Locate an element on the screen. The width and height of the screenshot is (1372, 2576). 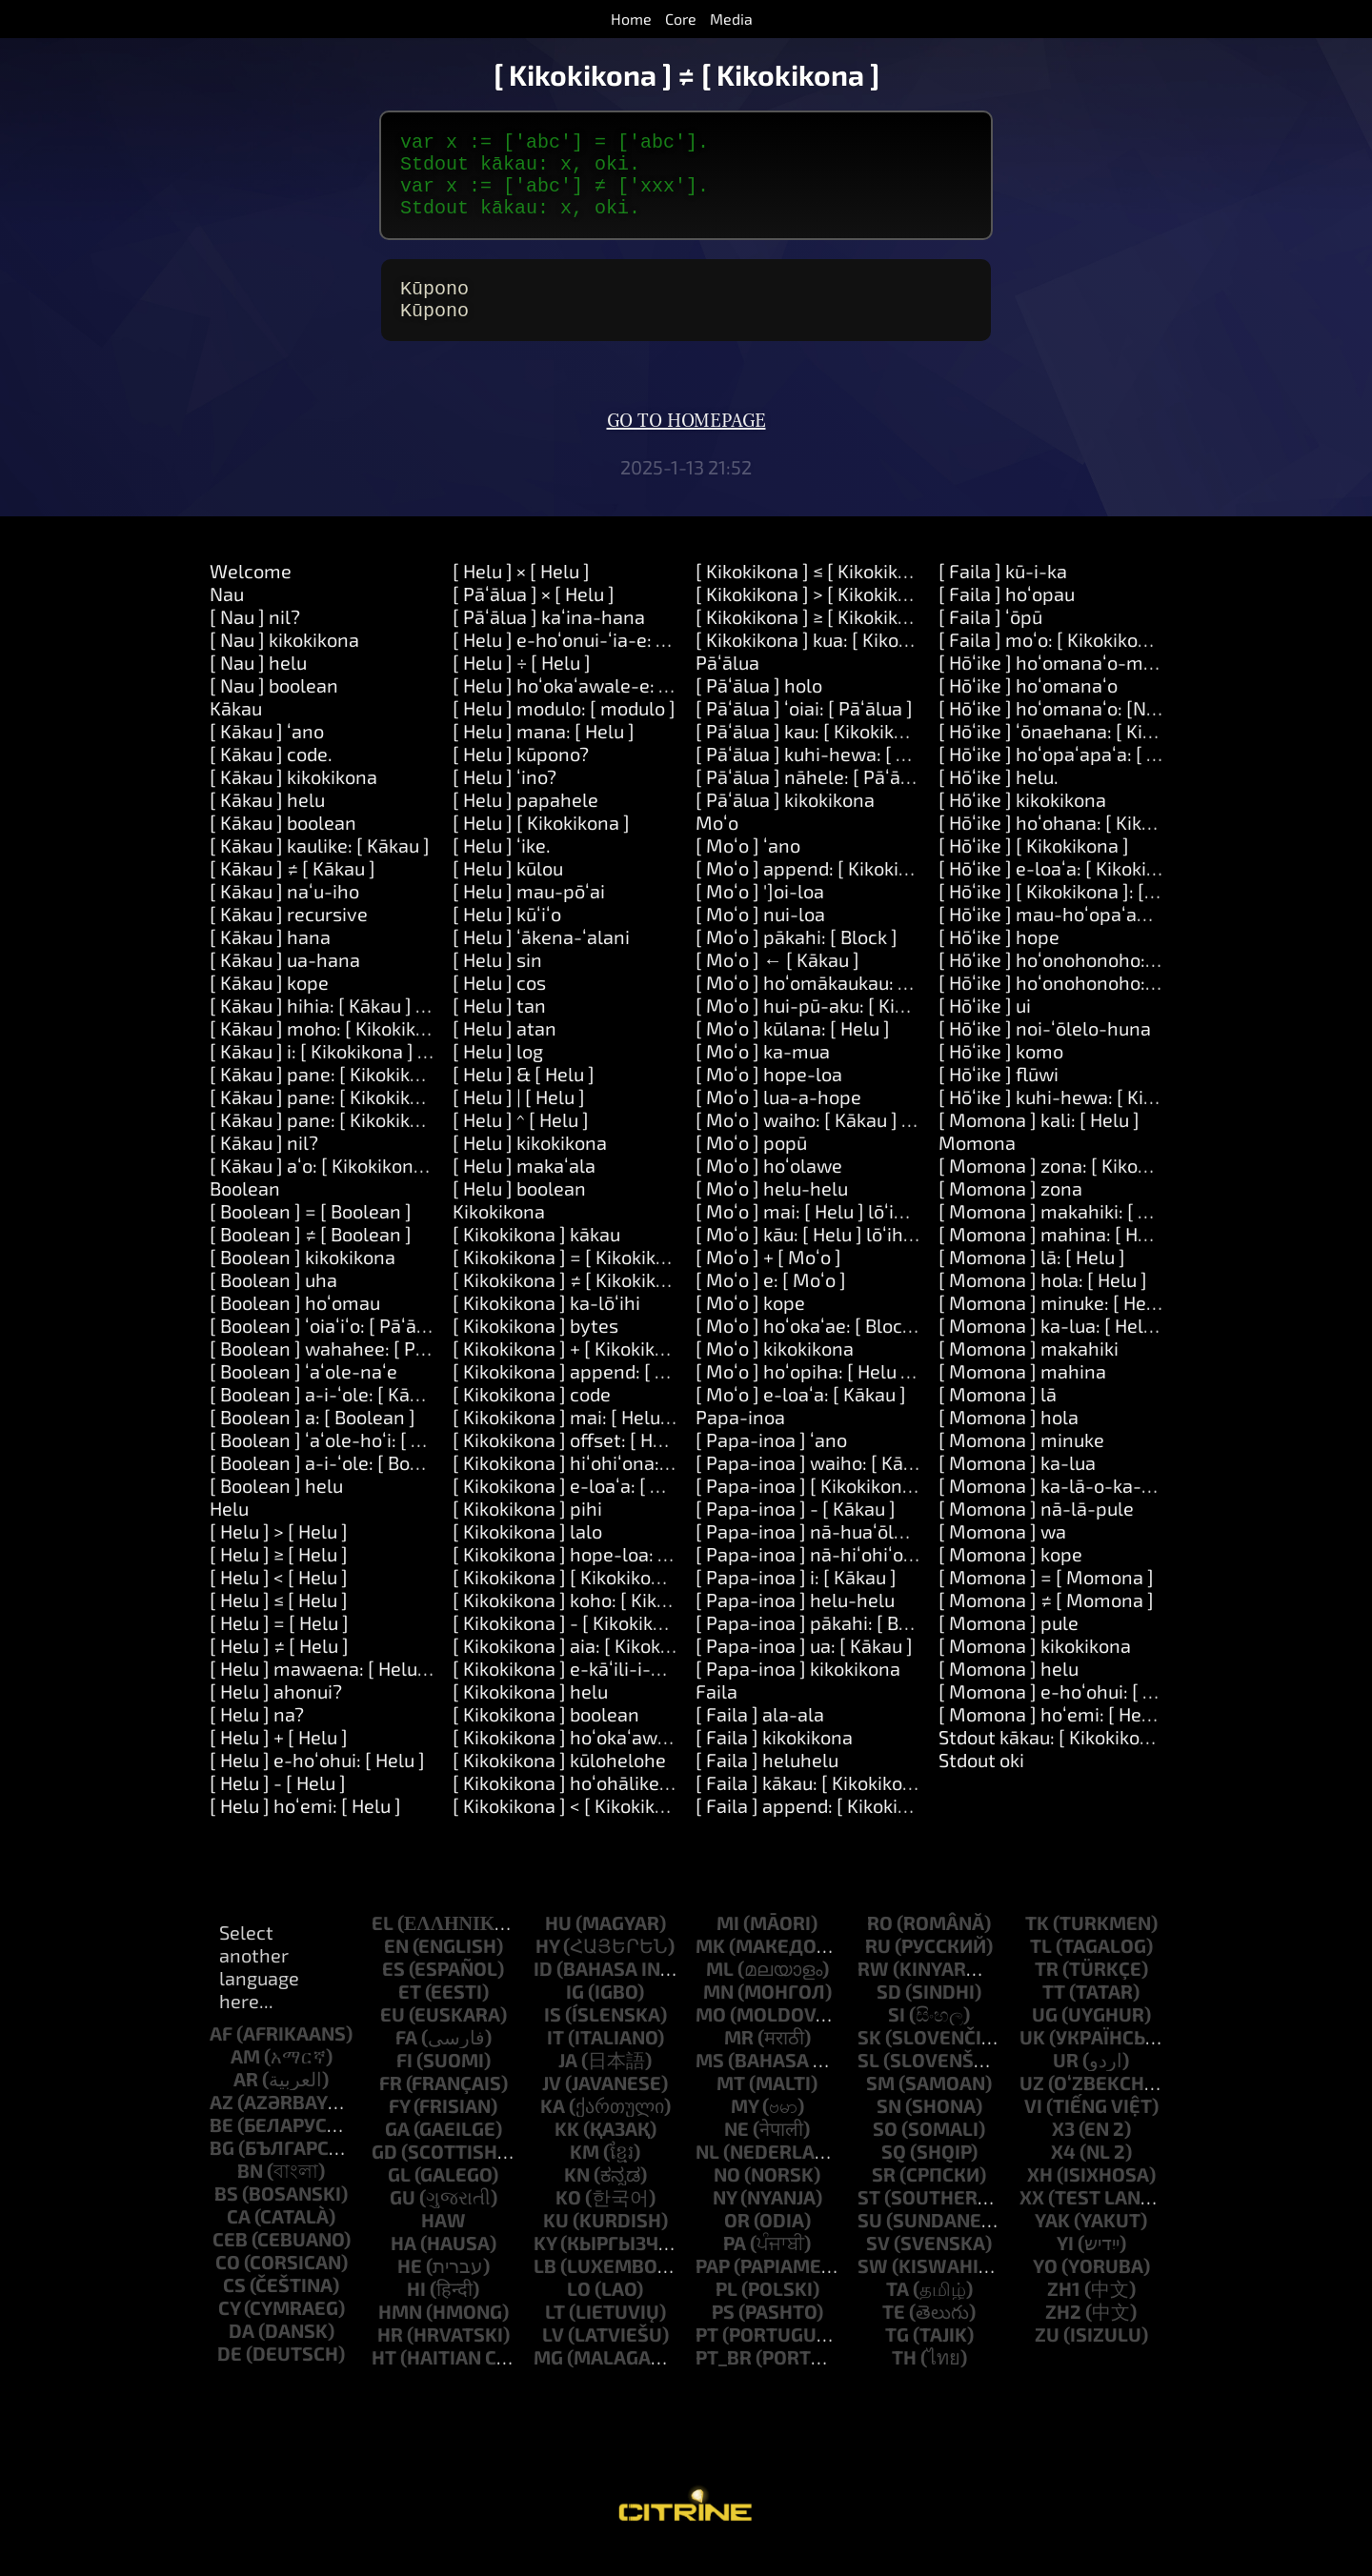
en is located at coordinates (396, 1968).